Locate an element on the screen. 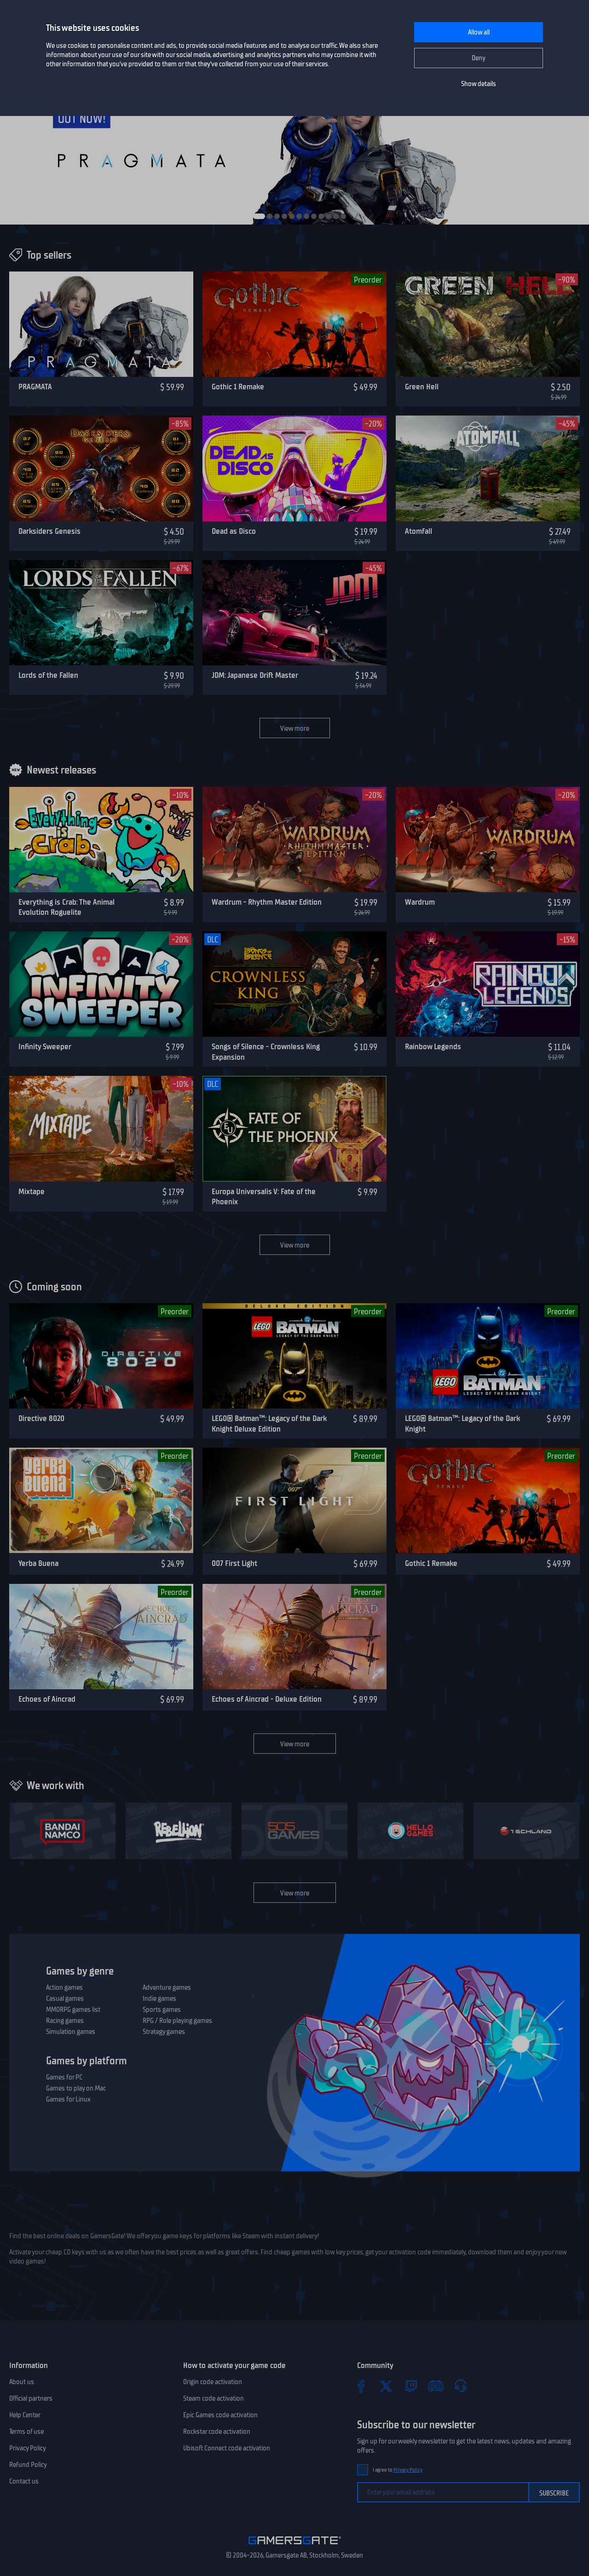  Racing games is located at coordinates (65, 2020).